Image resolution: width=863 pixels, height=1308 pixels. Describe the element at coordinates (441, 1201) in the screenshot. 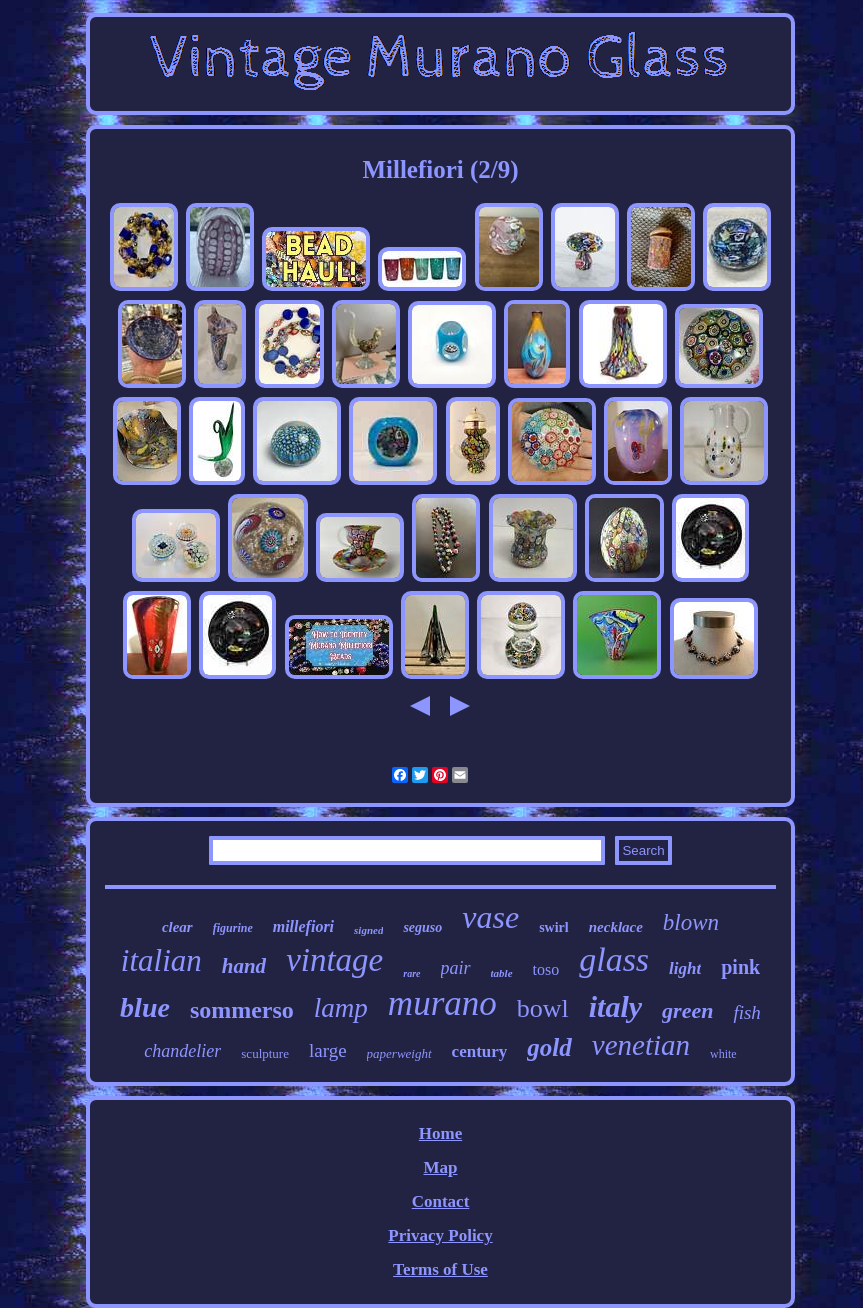

I see `Contact` at that location.